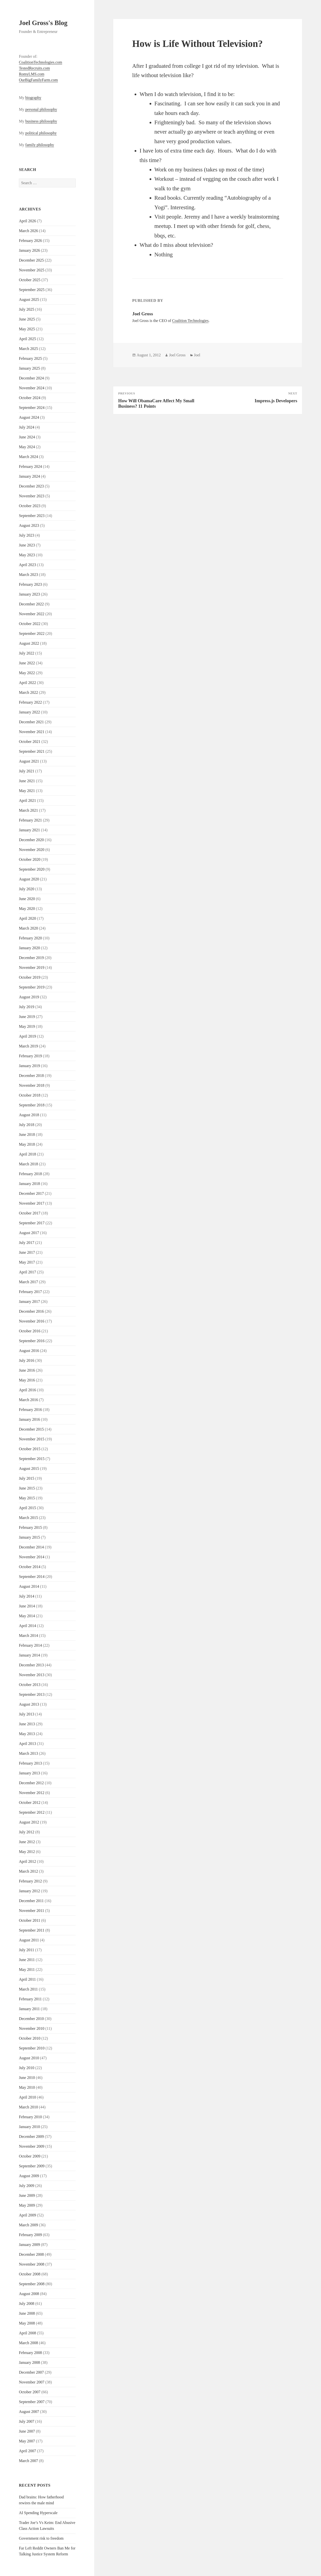 This screenshot has width=321, height=2576. Describe the element at coordinates (27, 545) in the screenshot. I see `June 2023` at that location.